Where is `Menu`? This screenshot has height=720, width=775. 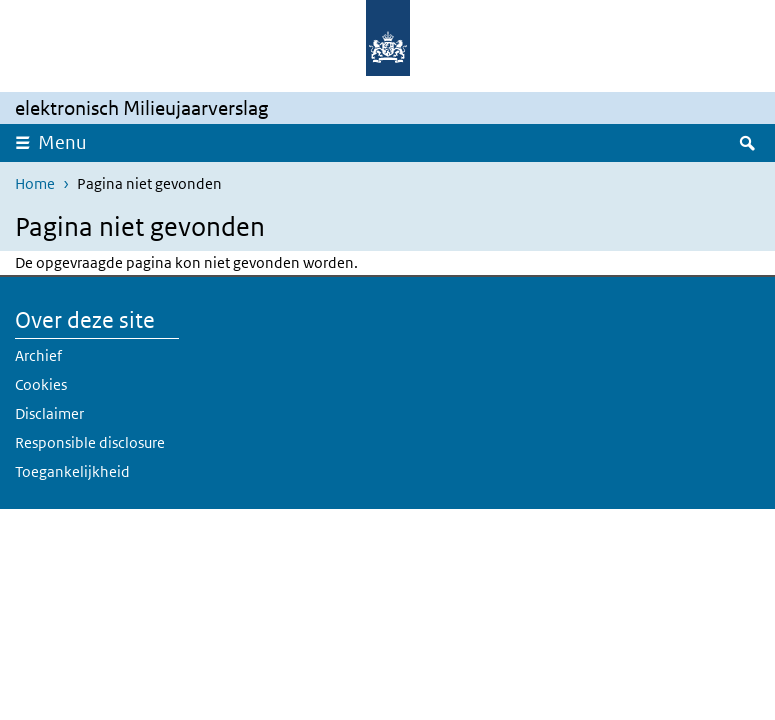
Menu is located at coordinates (62, 142).